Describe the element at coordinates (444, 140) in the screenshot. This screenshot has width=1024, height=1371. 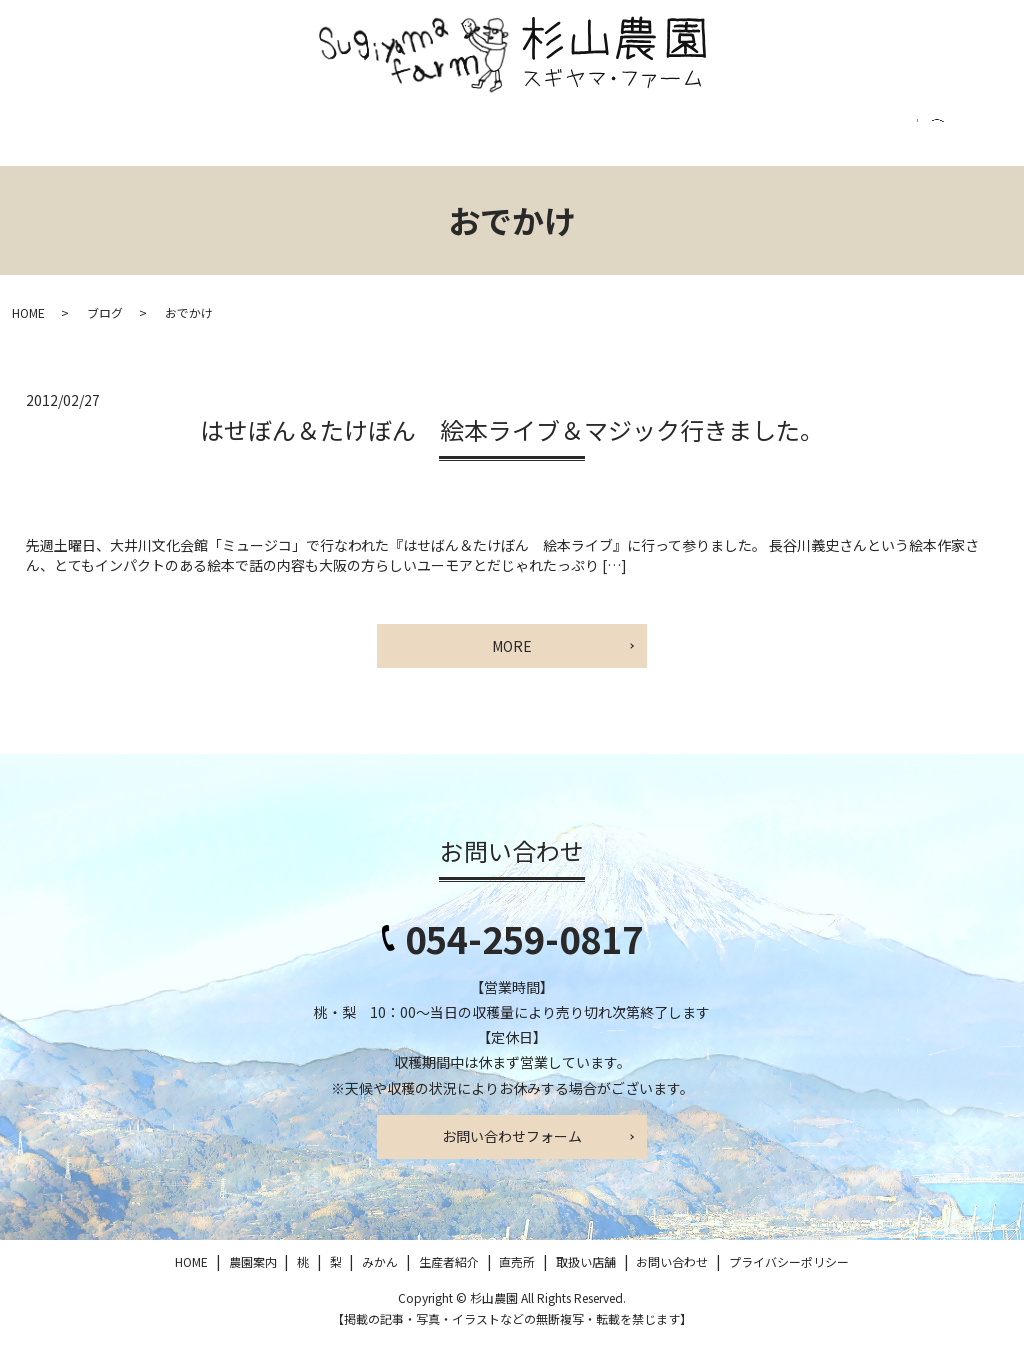
I see `生産者紹介` at that location.